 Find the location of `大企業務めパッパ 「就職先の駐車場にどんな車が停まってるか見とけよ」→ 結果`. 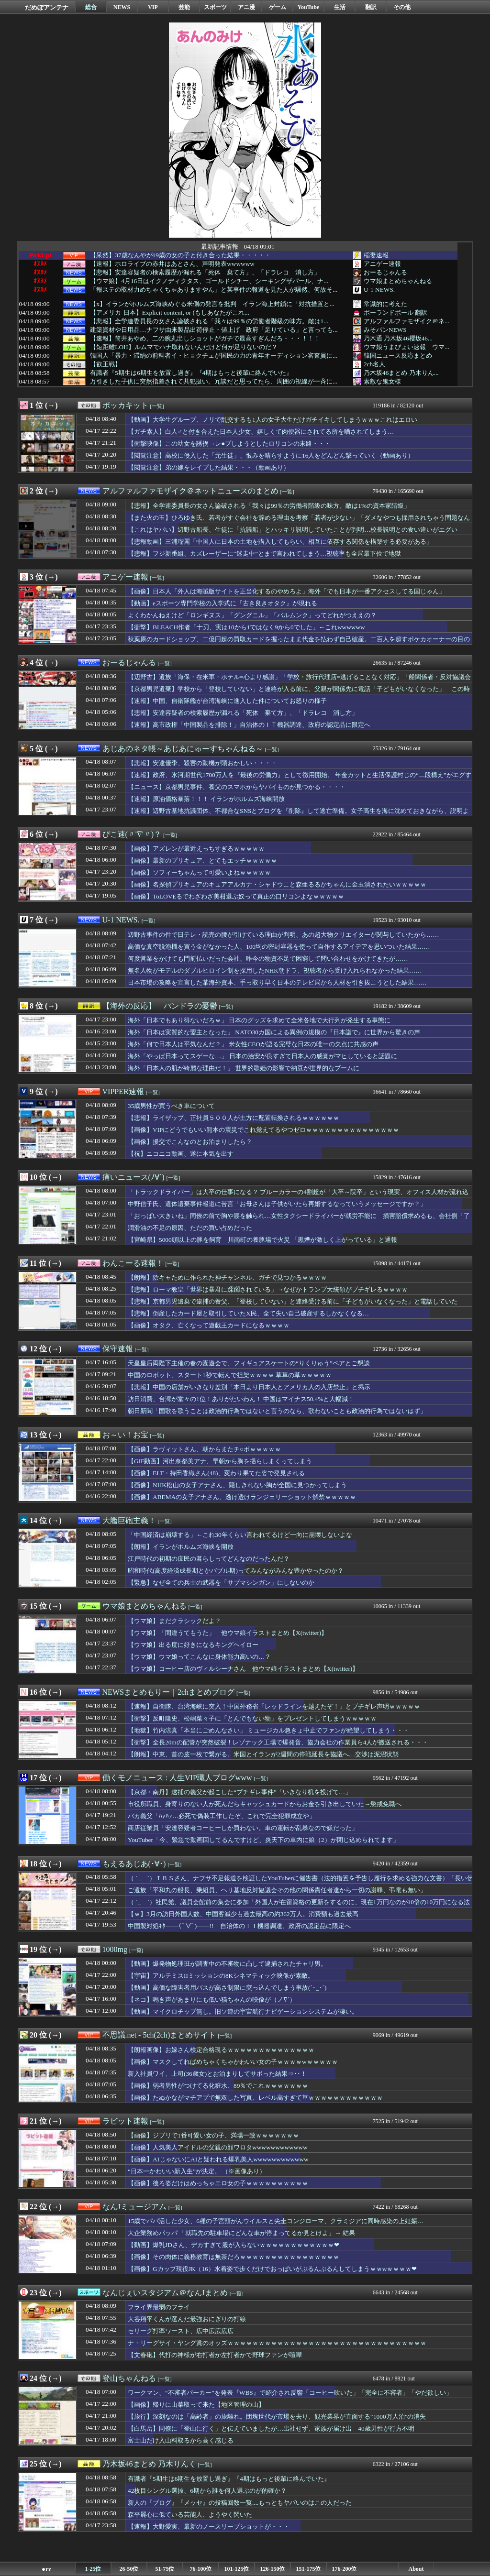

大企業務めパッパ 「就職先の駐車場にどんな車が停まってるか見とけよ」→ 結果 is located at coordinates (241, 2232).